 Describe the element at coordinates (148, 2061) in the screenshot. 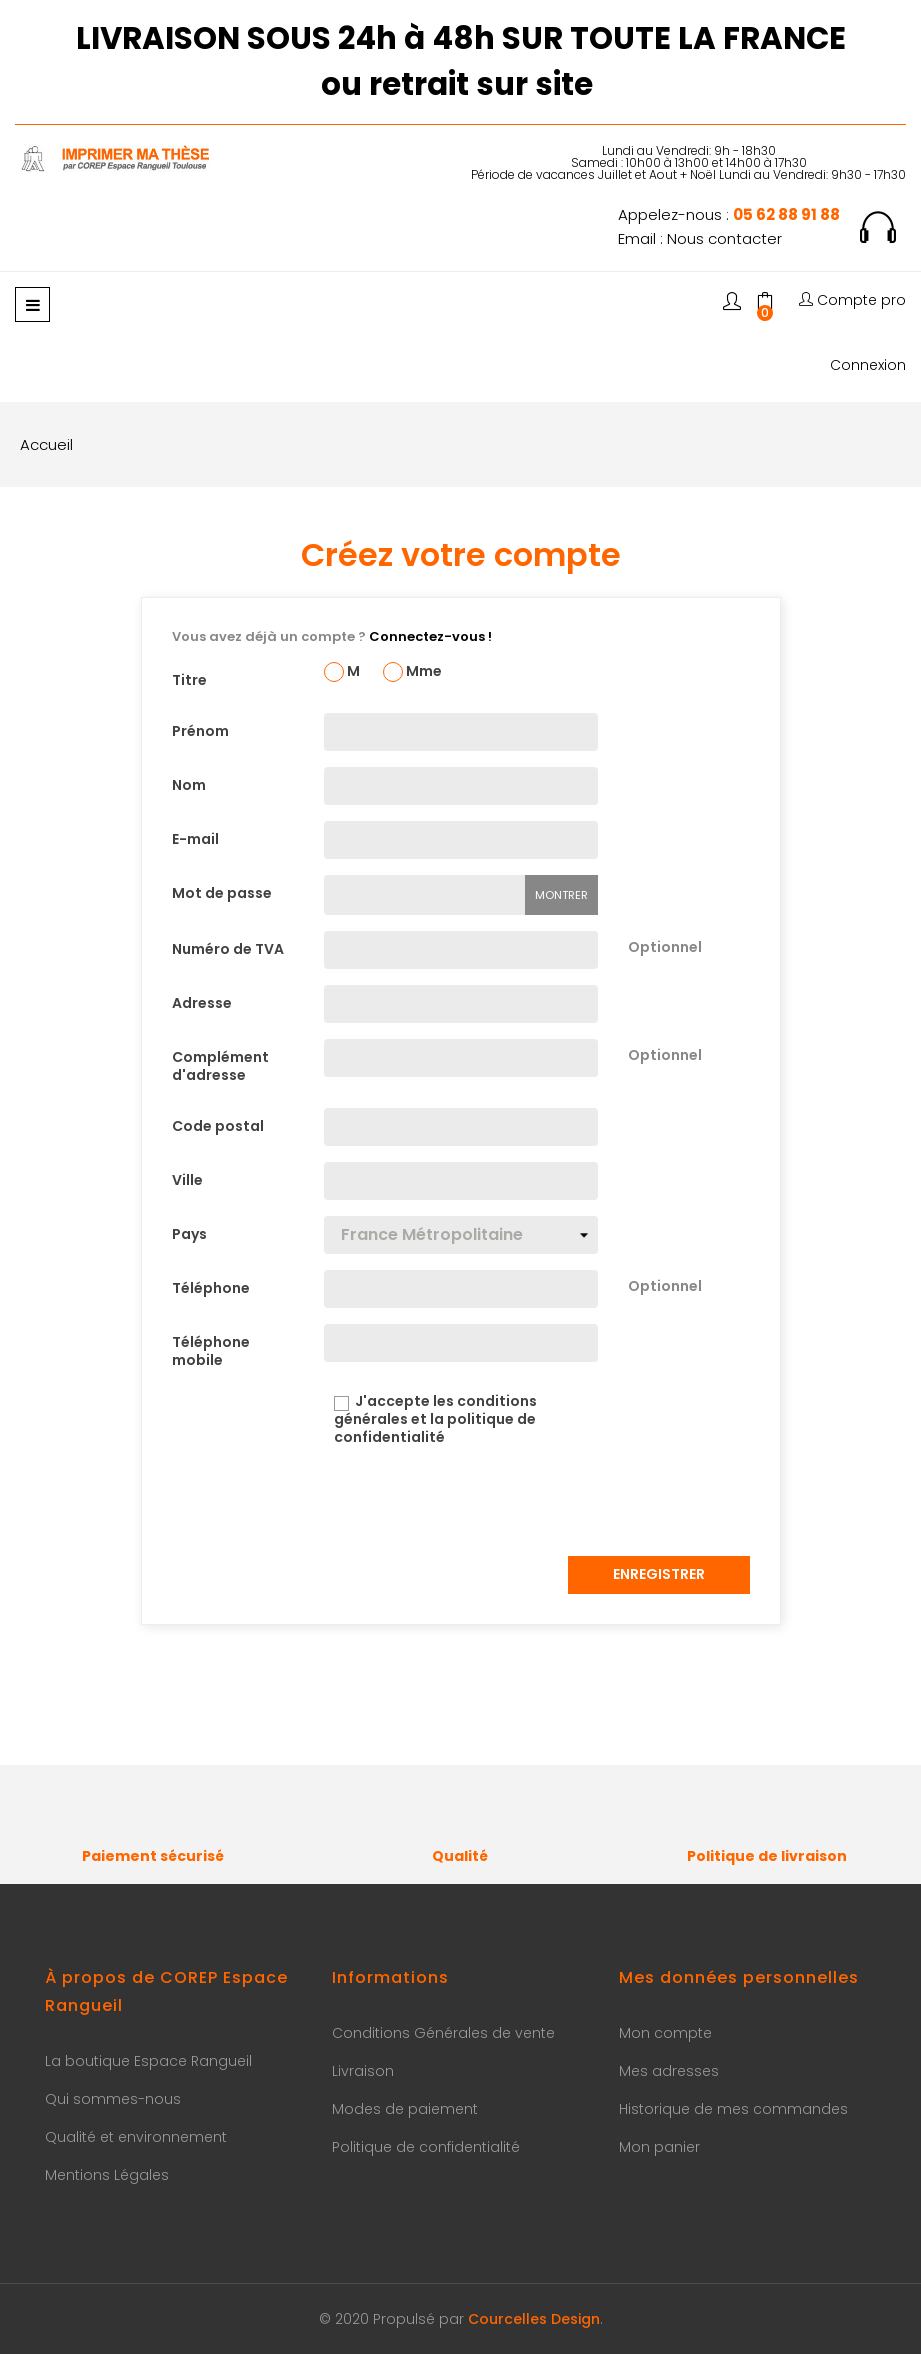

I see `La boutique Espace Rangueil` at that location.